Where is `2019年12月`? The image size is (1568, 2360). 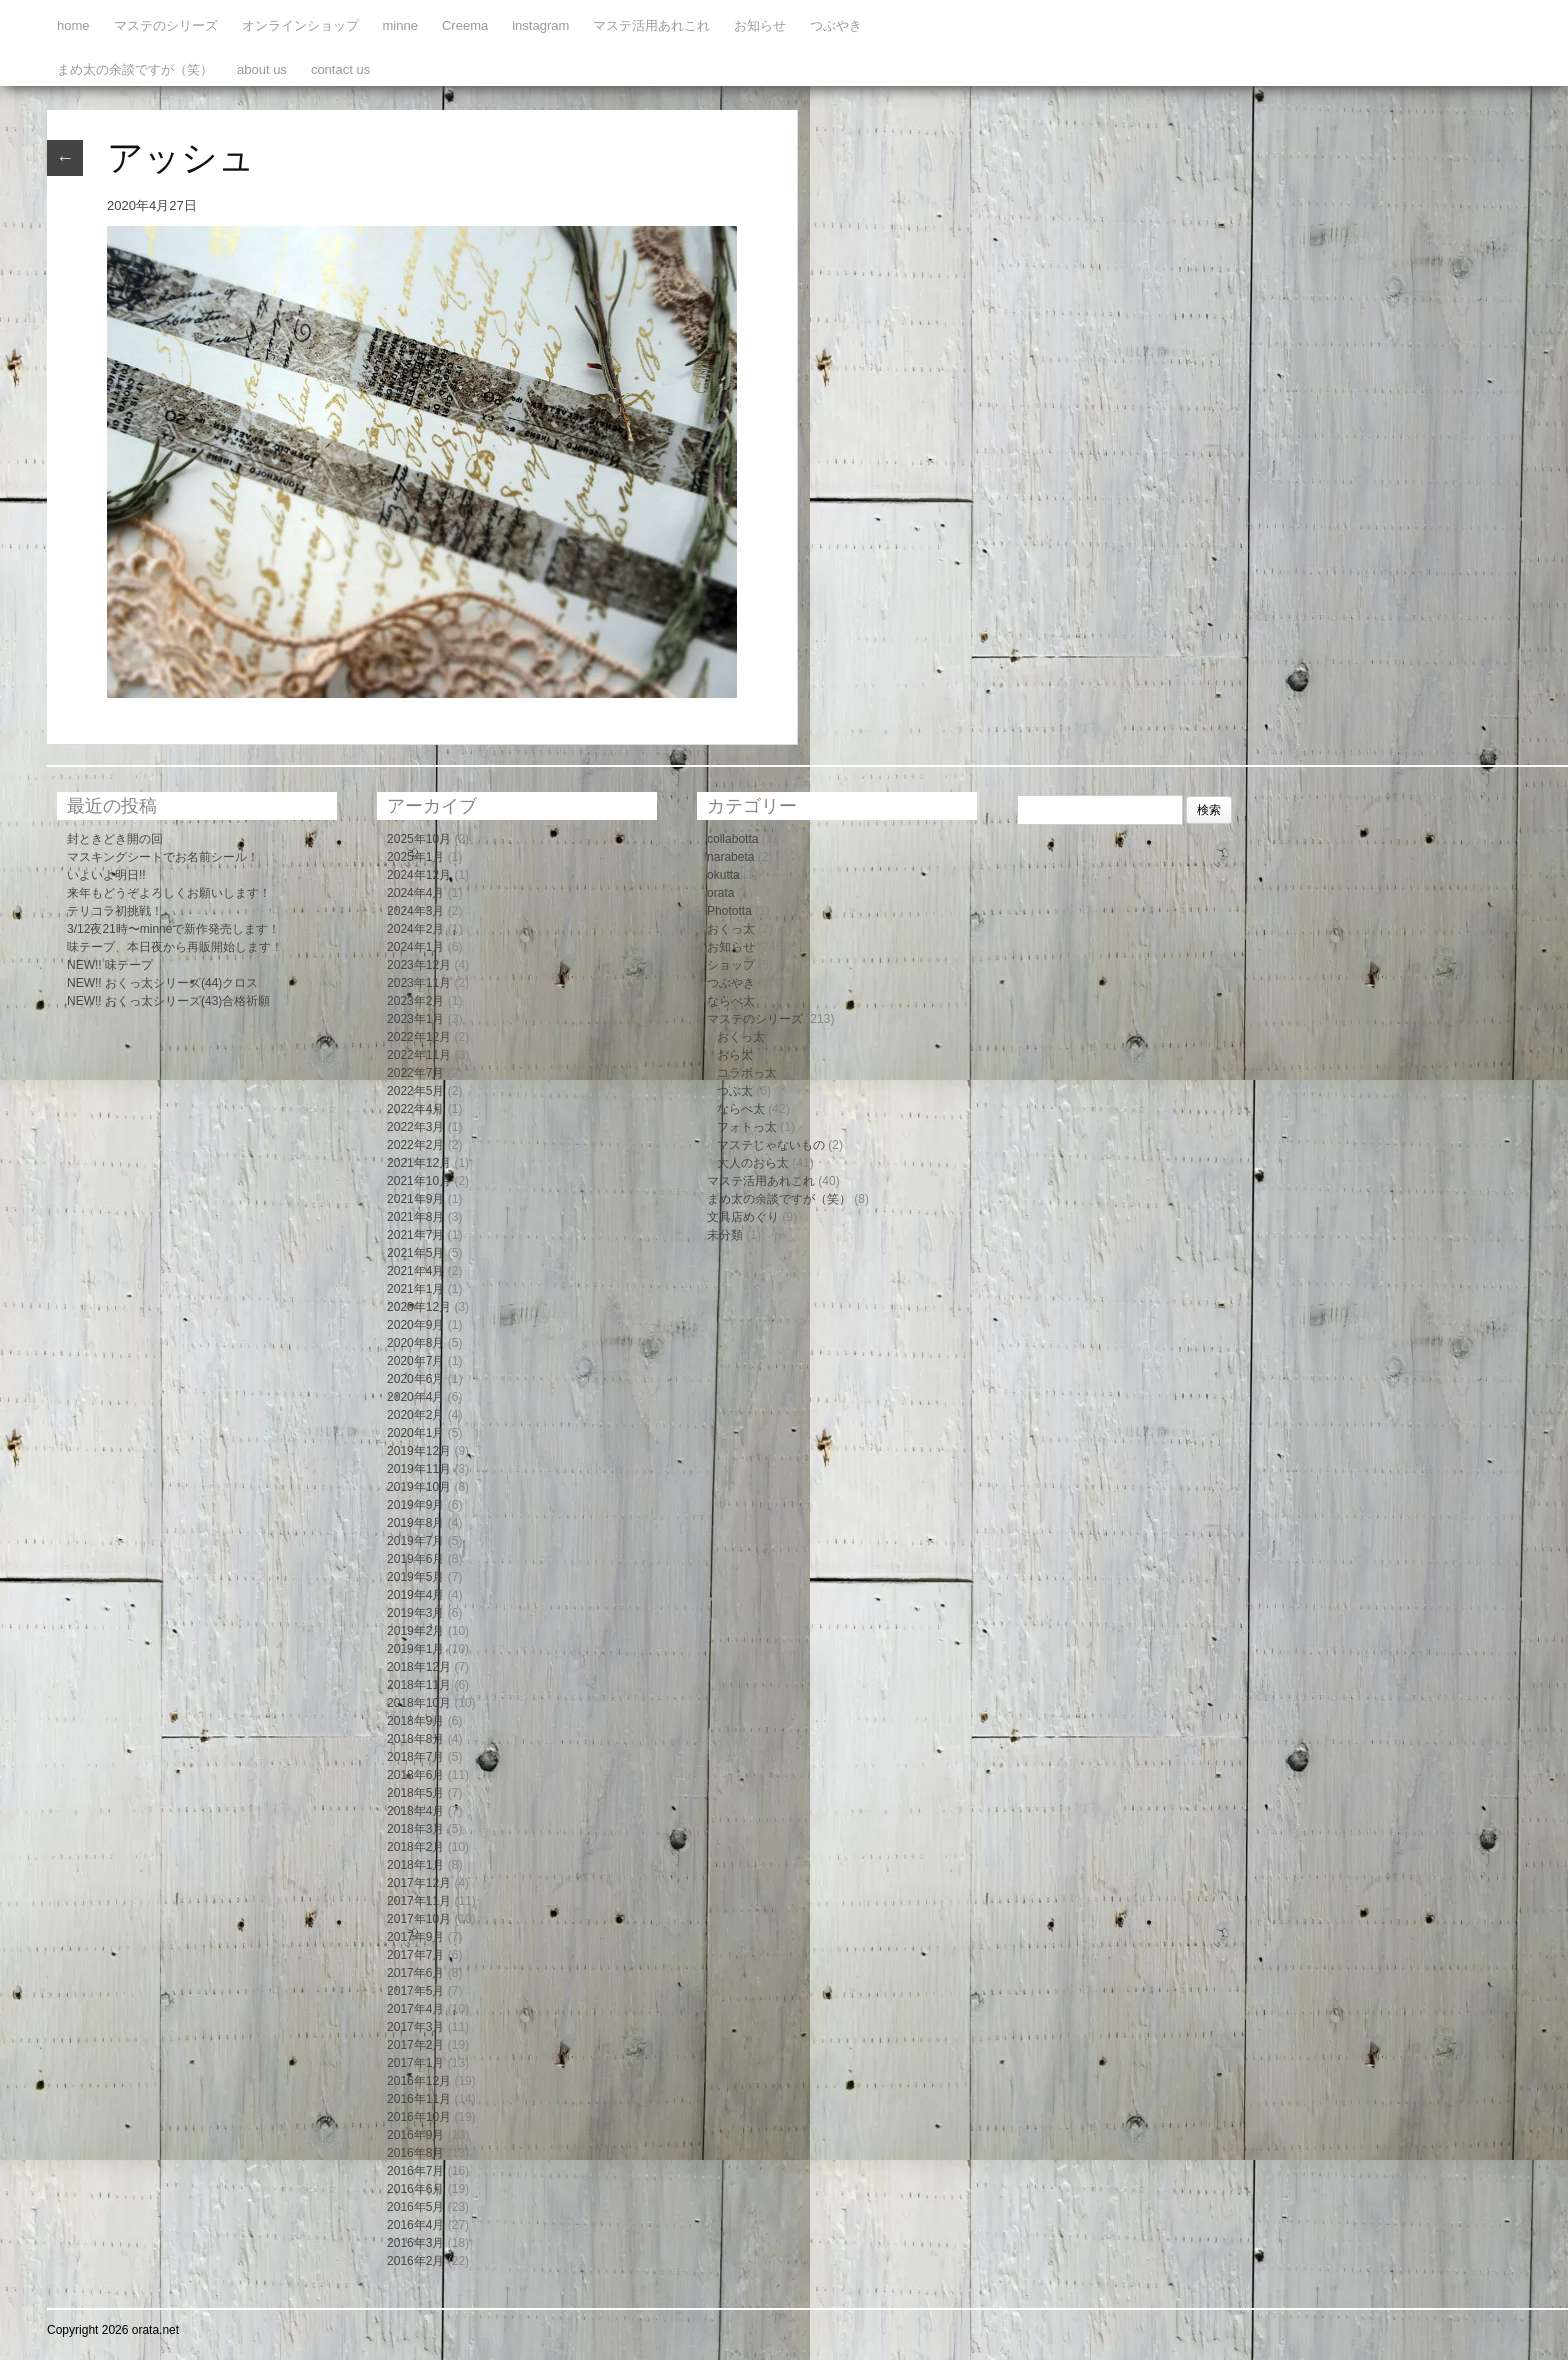 2019年12月 is located at coordinates (419, 1451).